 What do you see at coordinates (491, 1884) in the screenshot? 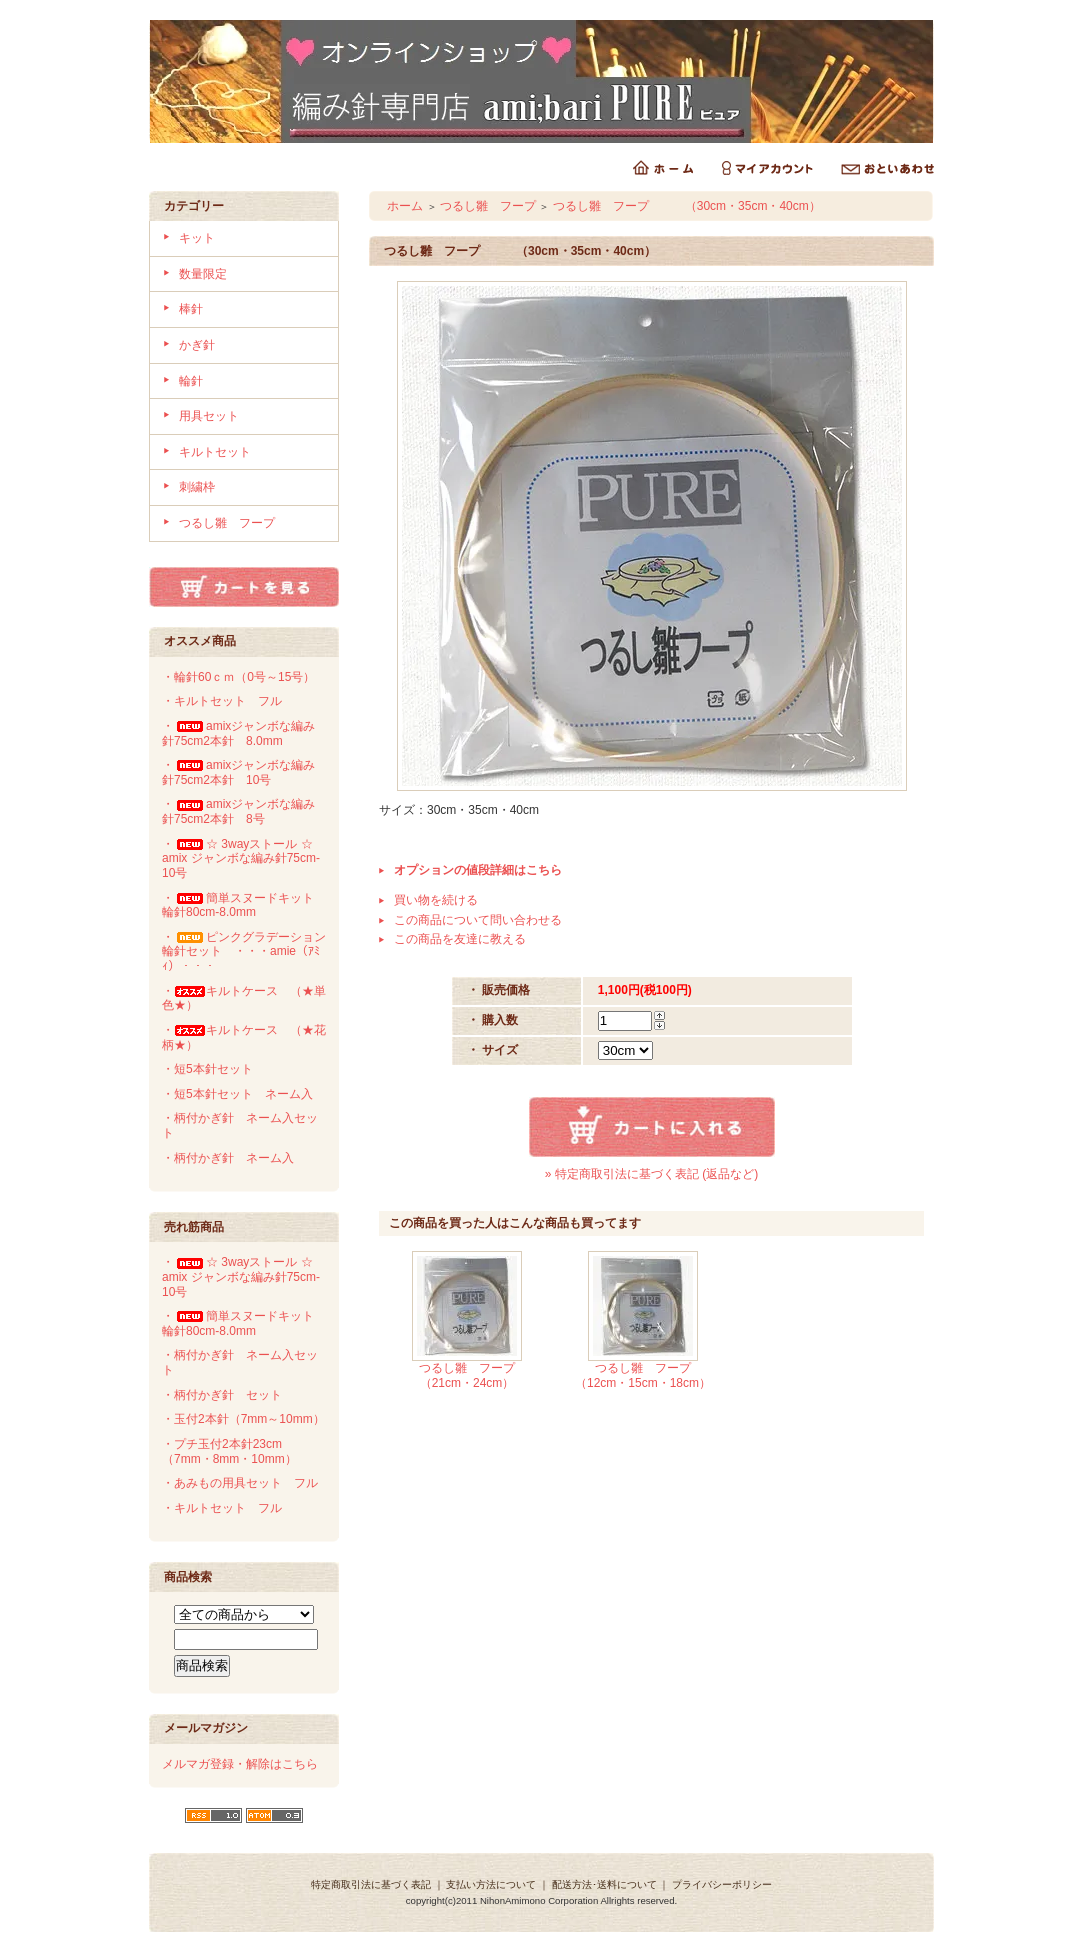
I see `支払い方法について` at bounding box center [491, 1884].